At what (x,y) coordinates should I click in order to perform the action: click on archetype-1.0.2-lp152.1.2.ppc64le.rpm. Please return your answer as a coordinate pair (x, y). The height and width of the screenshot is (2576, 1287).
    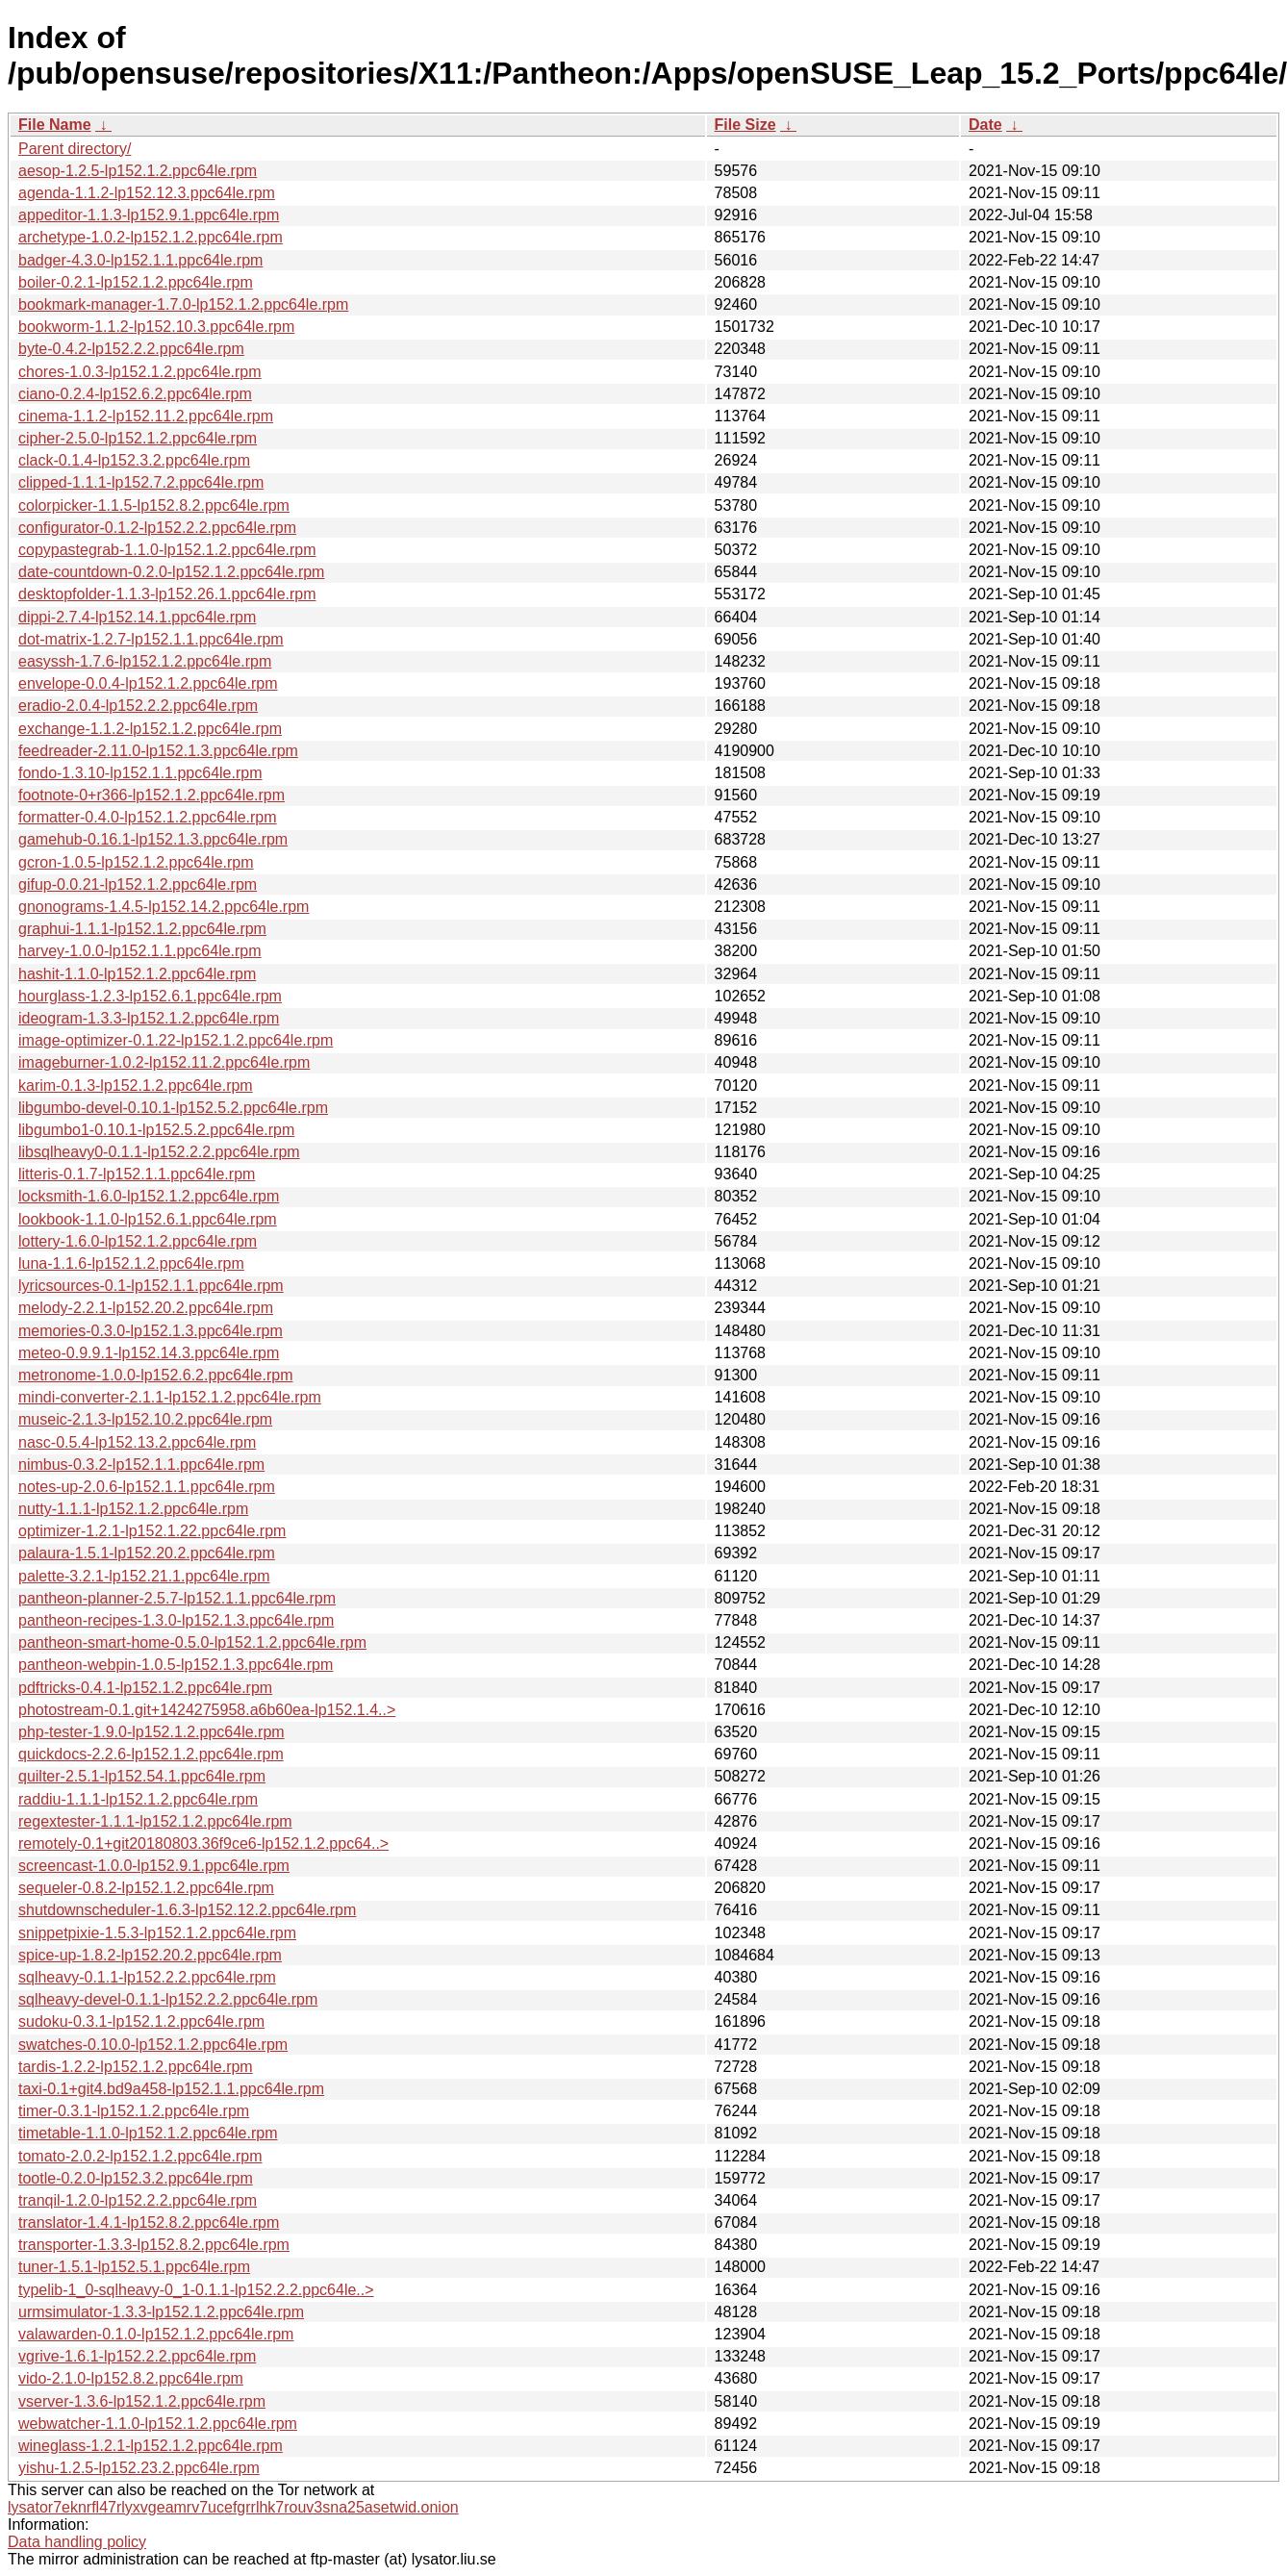
    Looking at the image, I should click on (150, 237).